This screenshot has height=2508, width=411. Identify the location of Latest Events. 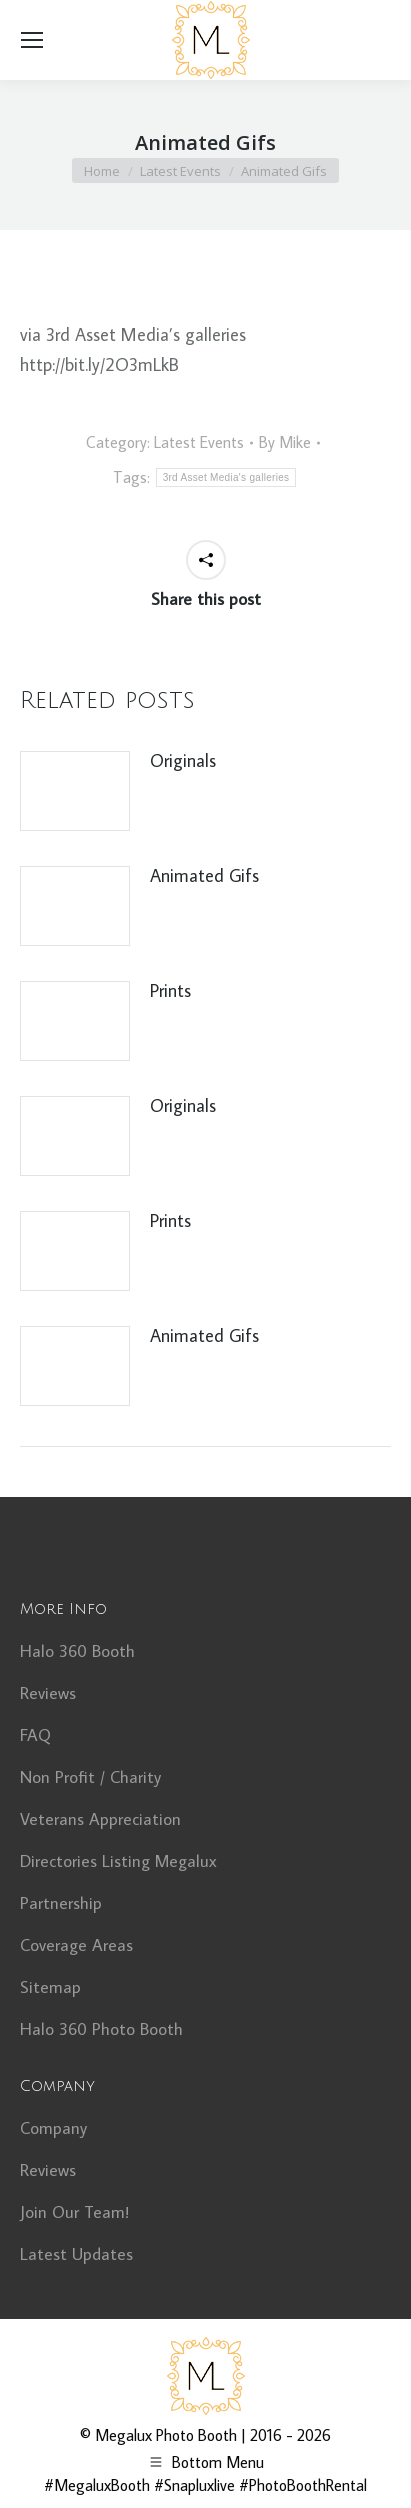
(199, 442).